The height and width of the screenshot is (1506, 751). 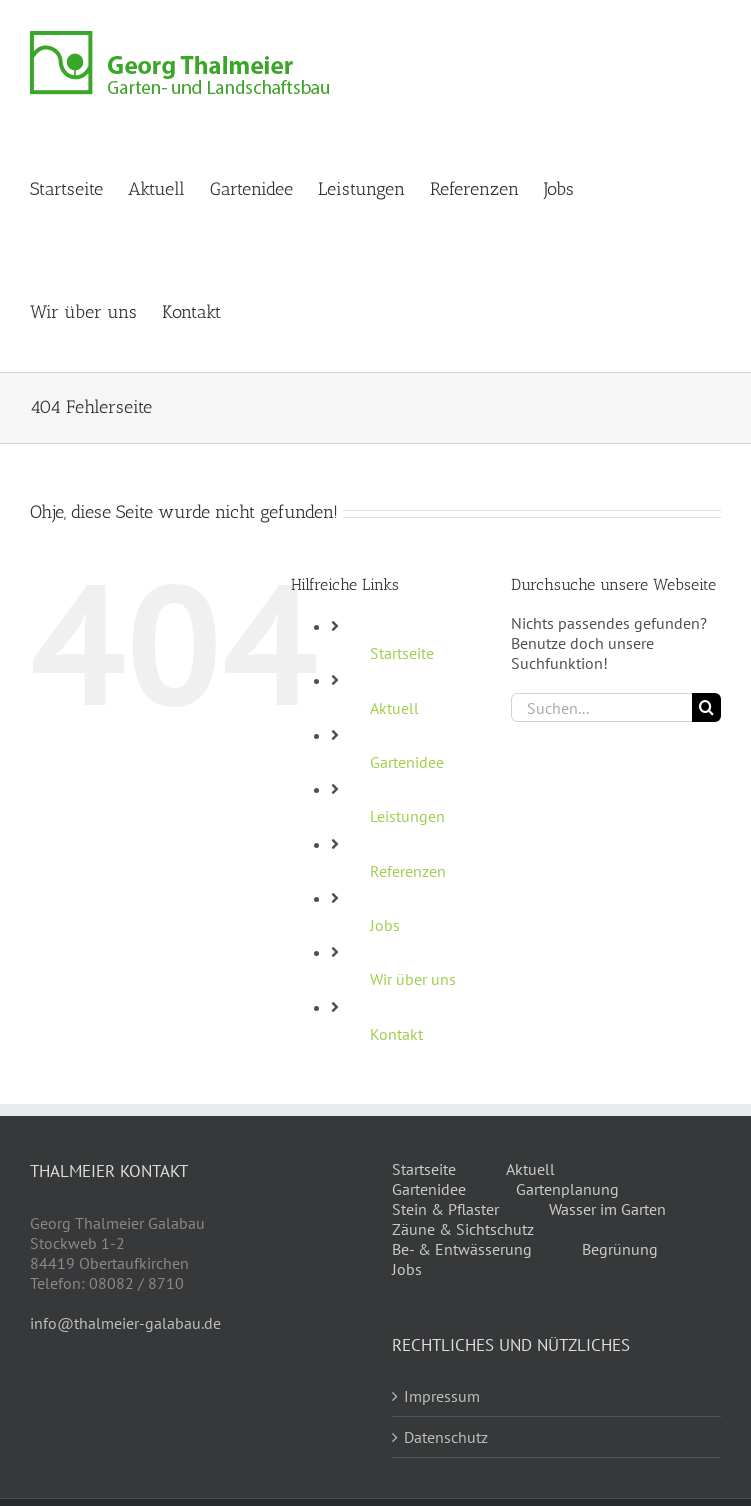 What do you see at coordinates (446, 1437) in the screenshot?
I see `Datenschutz` at bounding box center [446, 1437].